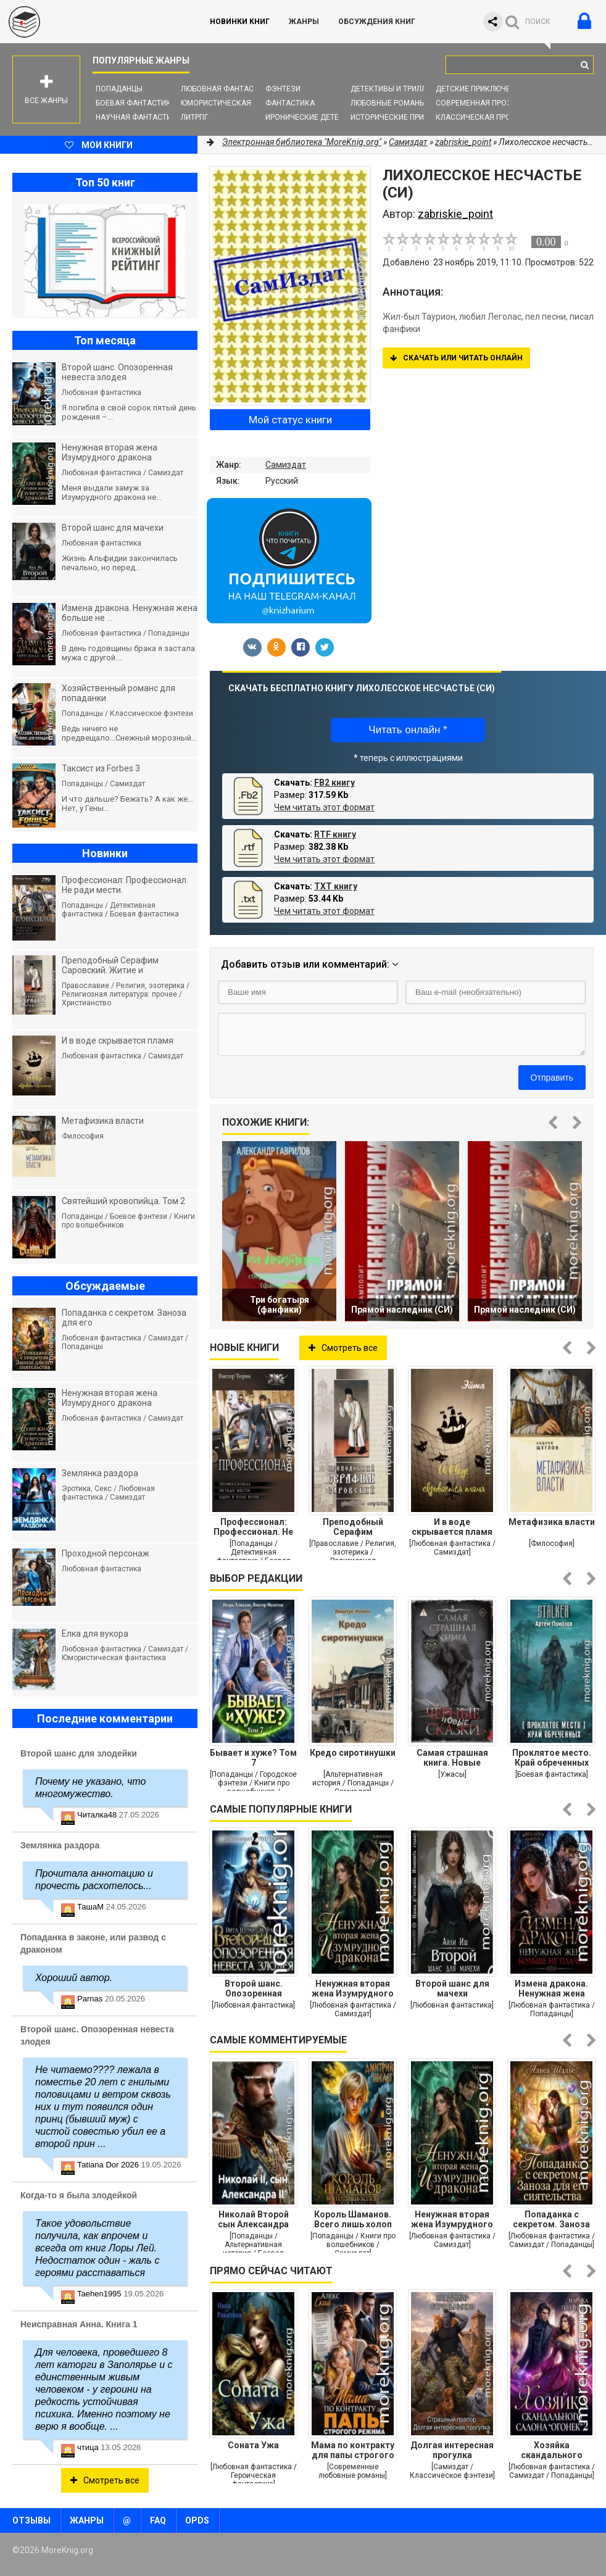  Describe the element at coordinates (551, 1522) in the screenshot. I see `Метафизика власти` at that location.